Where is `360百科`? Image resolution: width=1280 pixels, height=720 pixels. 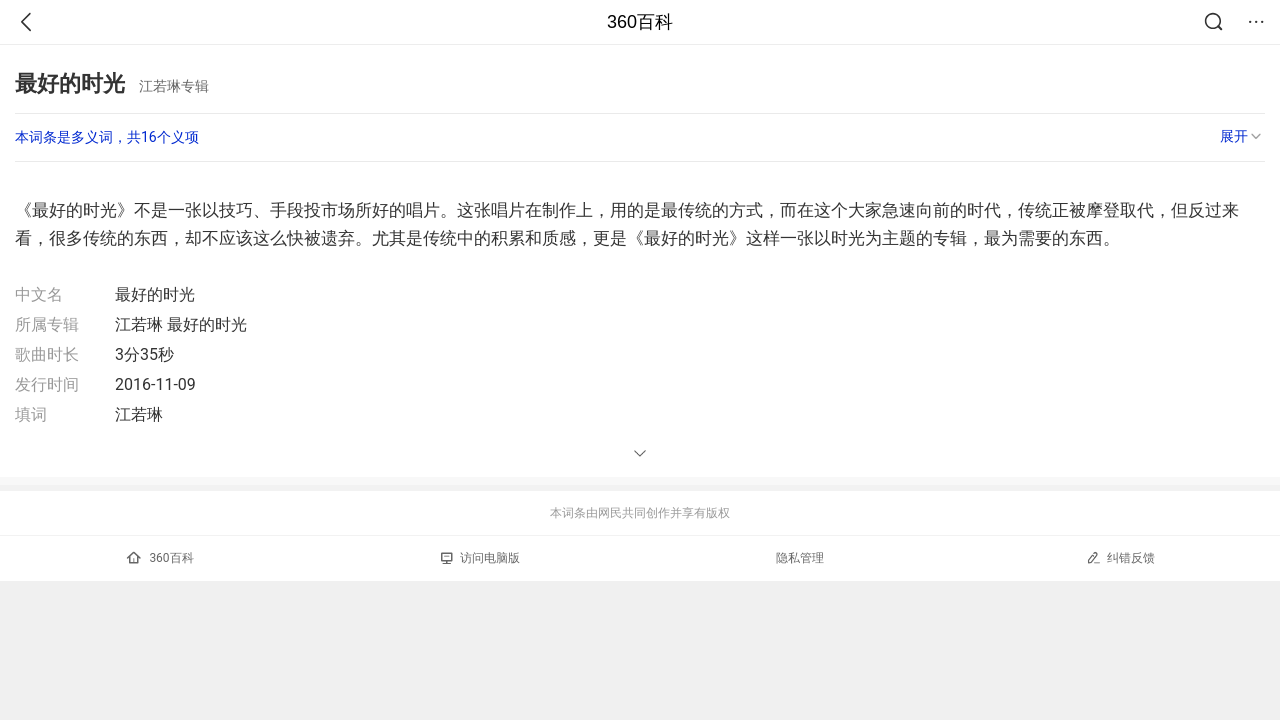 360百科 is located at coordinates (640, 22).